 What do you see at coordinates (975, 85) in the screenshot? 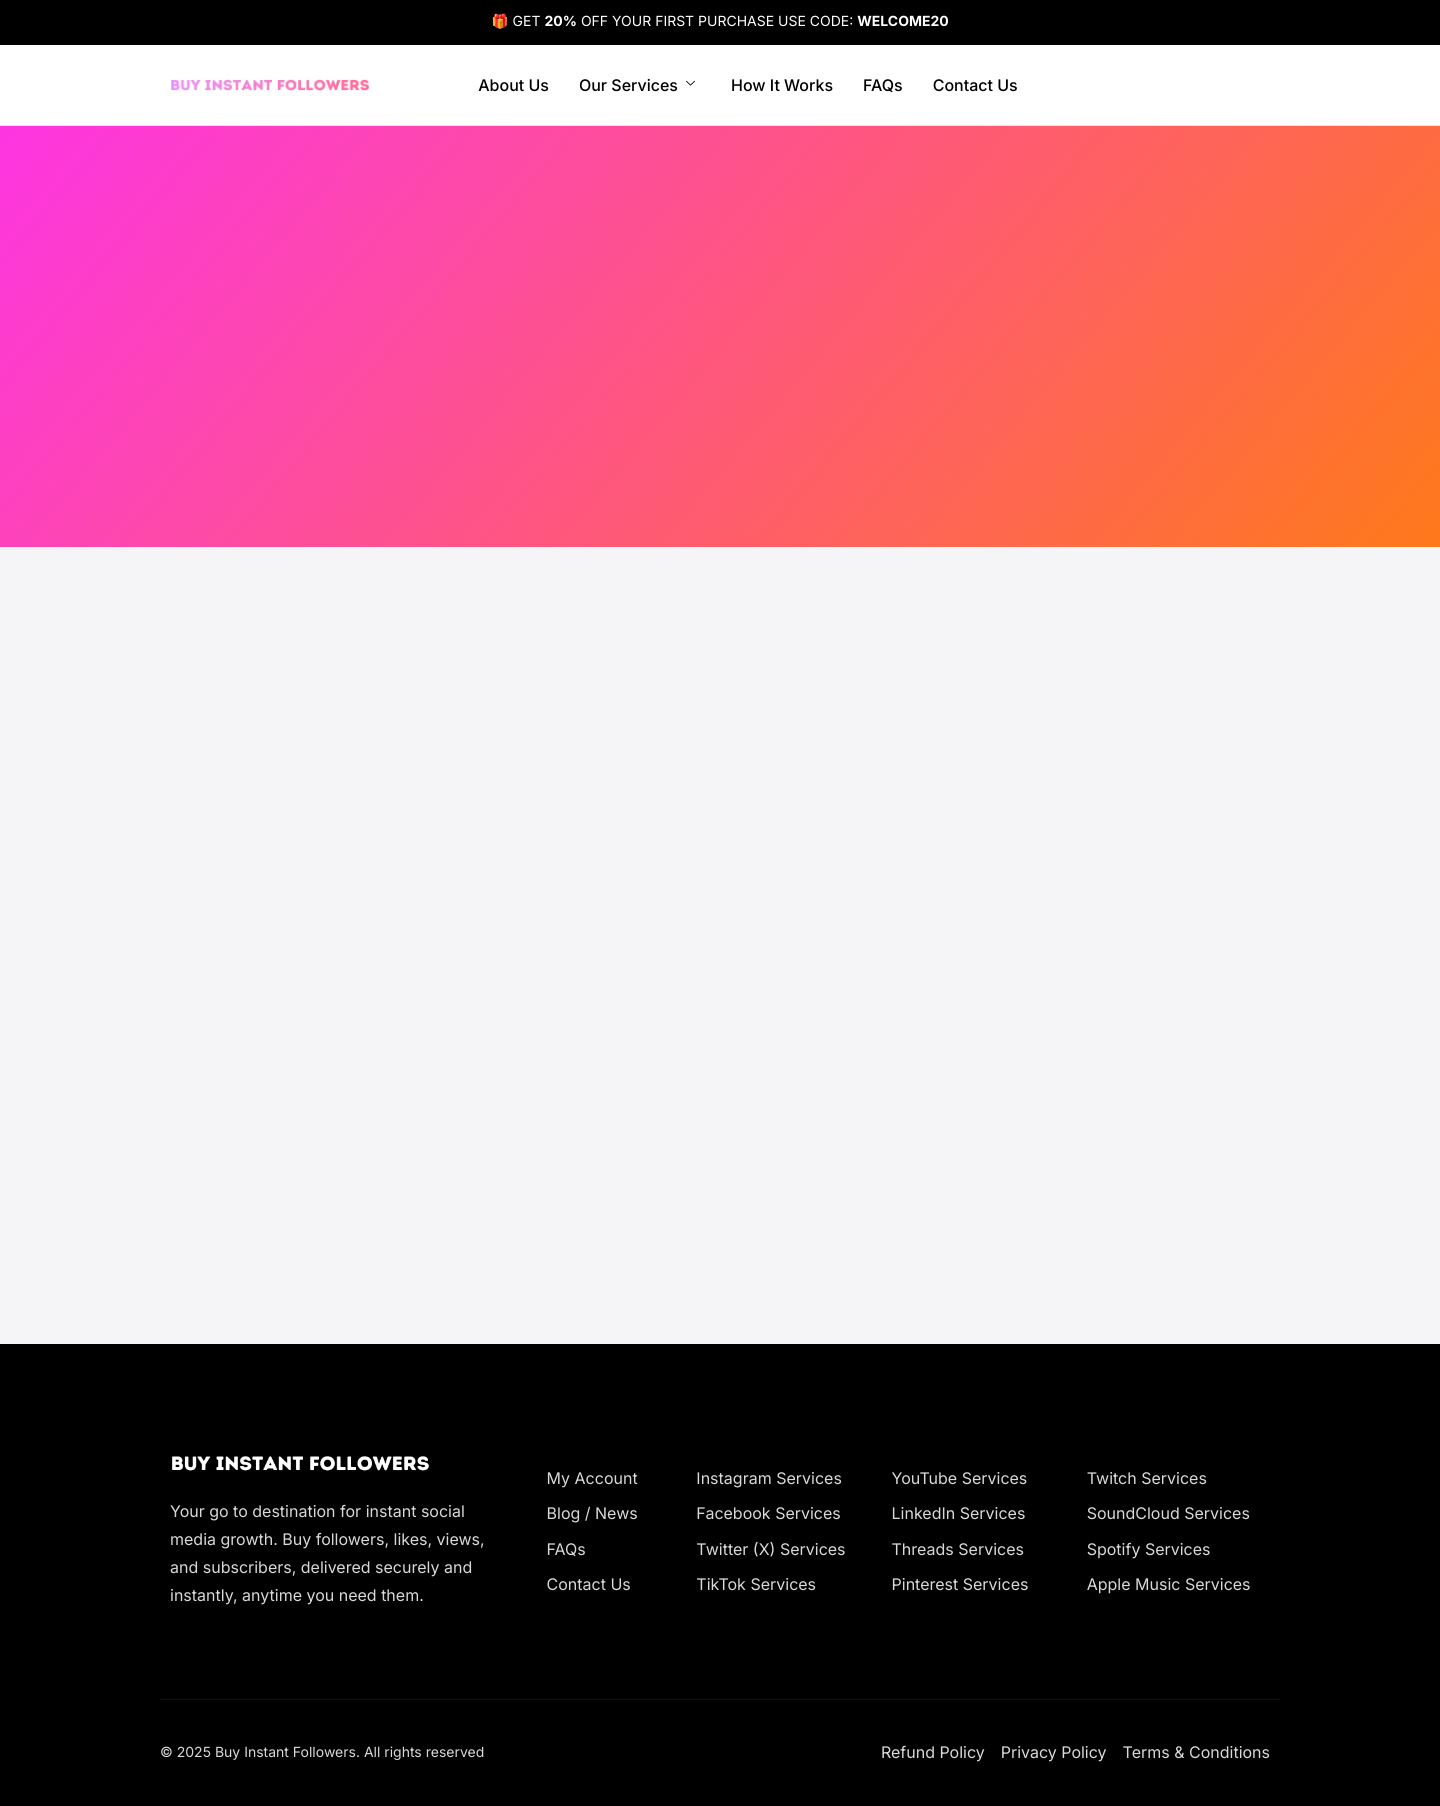
I see `Contact Us` at bounding box center [975, 85].